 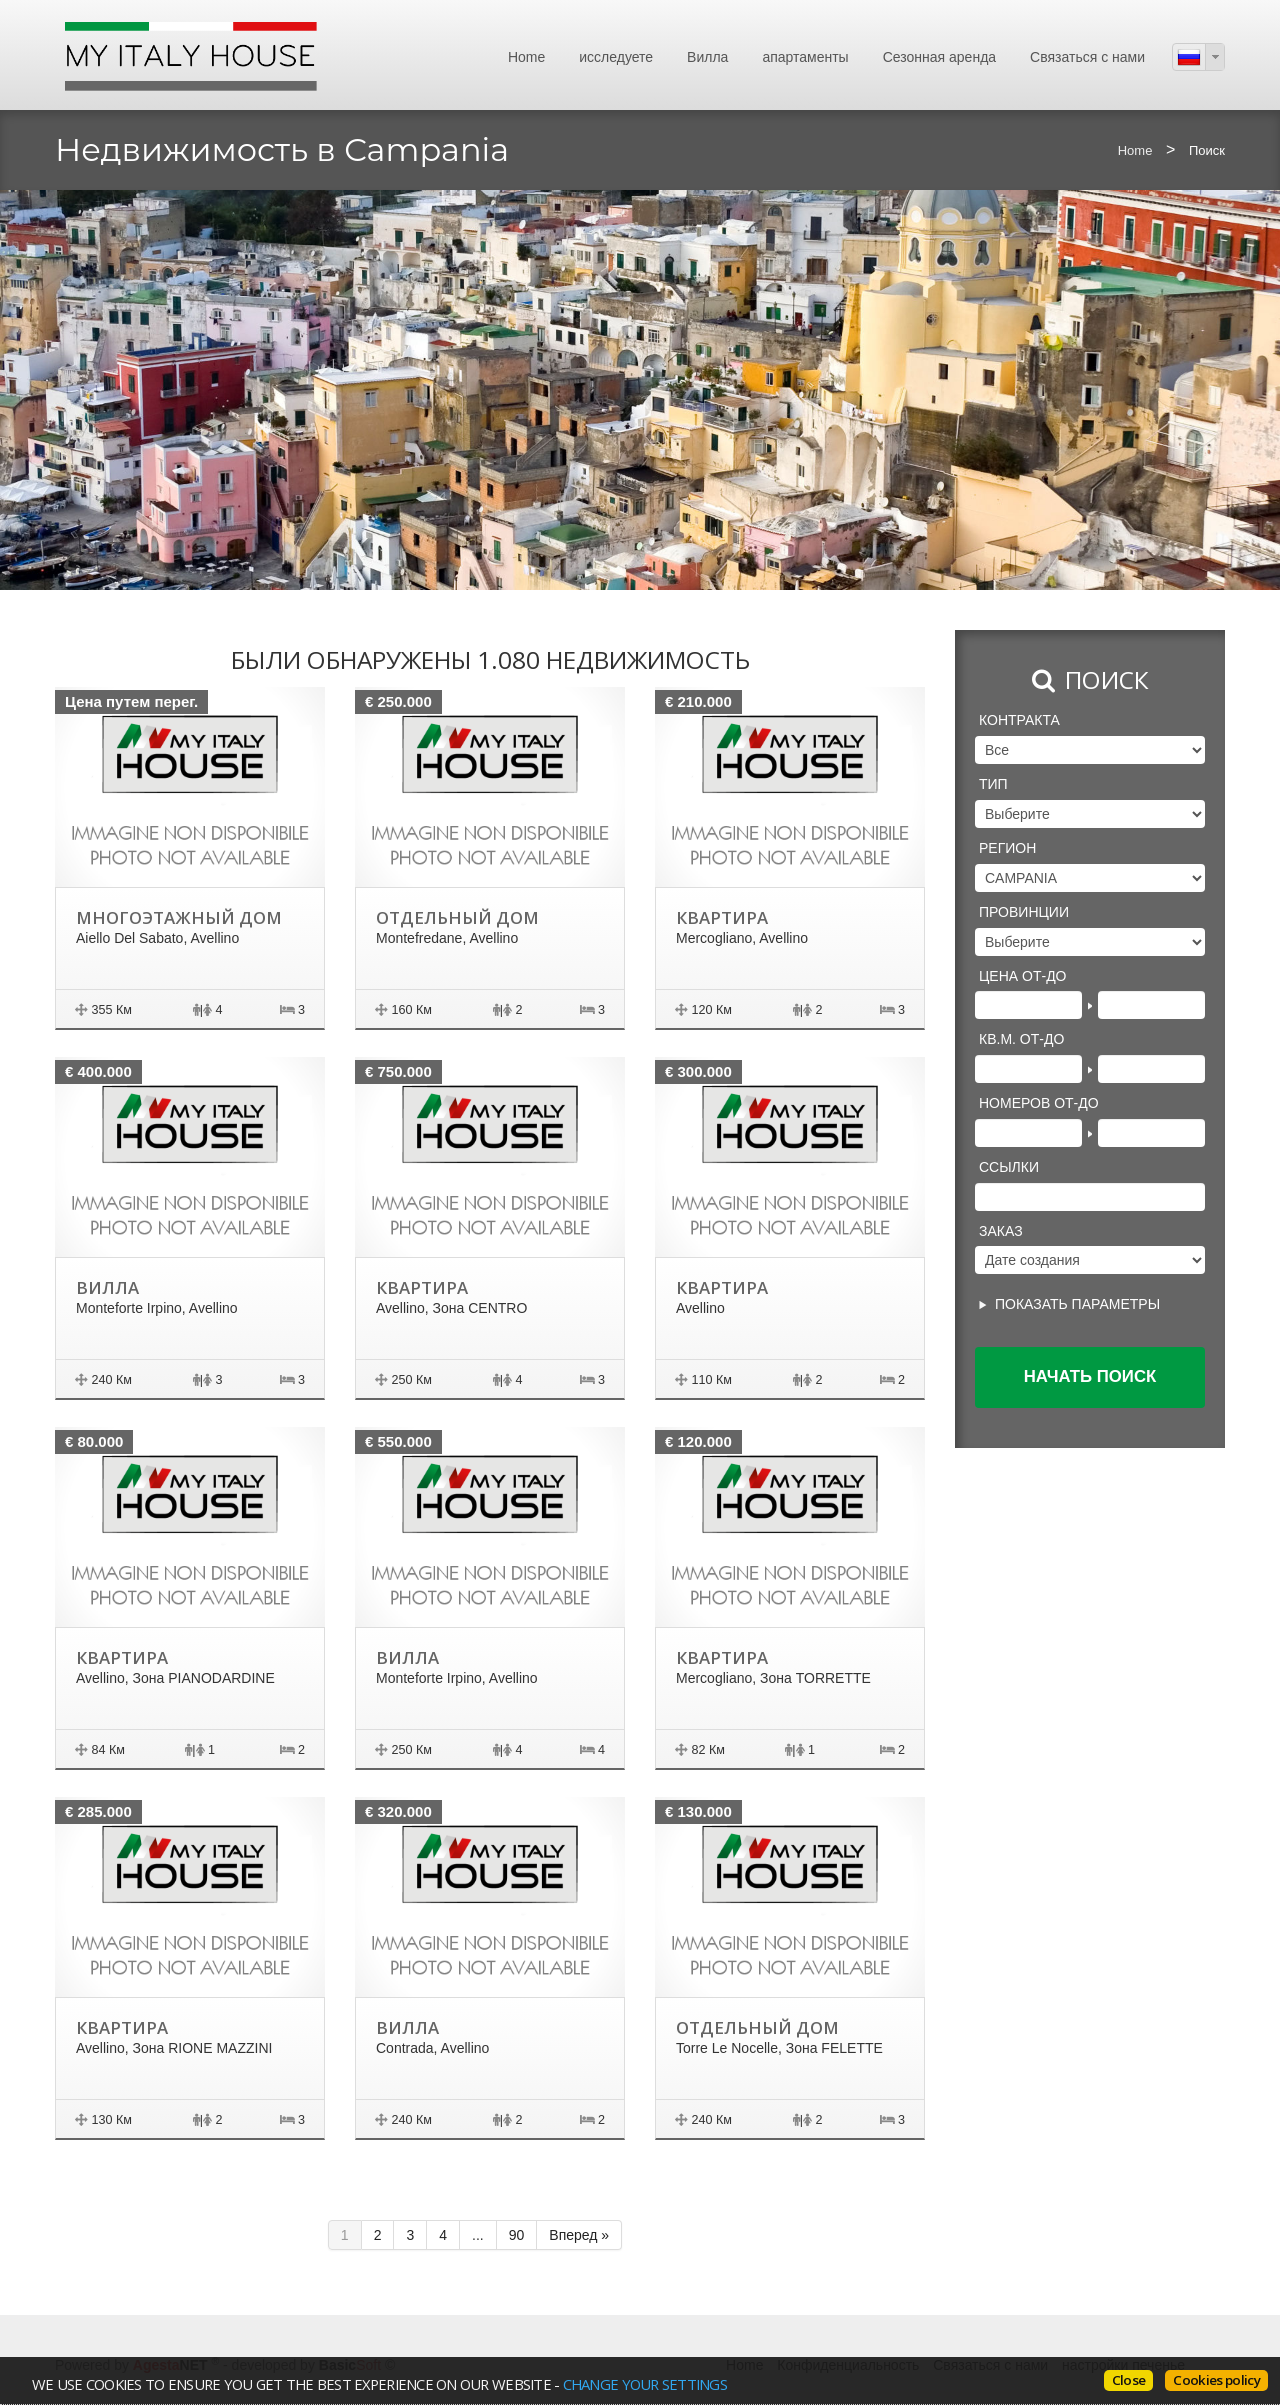 What do you see at coordinates (1001, 1231) in the screenshot?
I see `Заказ` at bounding box center [1001, 1231].